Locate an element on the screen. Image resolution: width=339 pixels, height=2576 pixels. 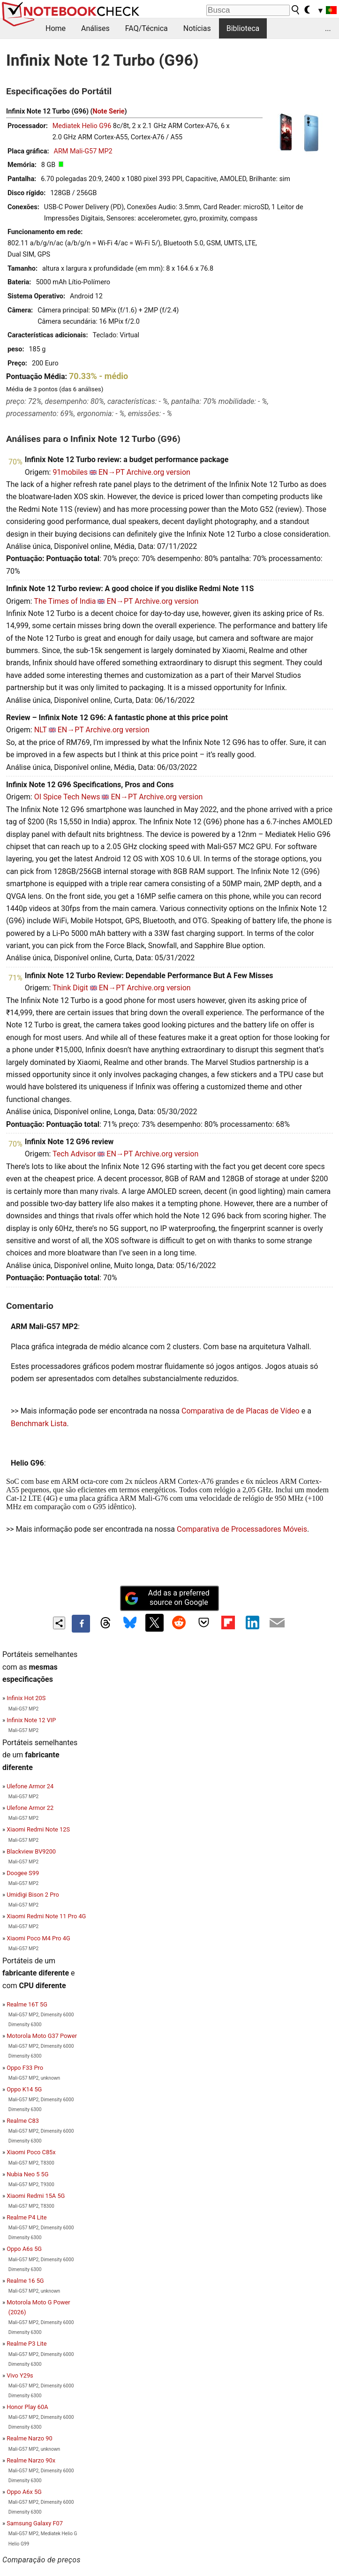
Think Digit is located at coordinates (70, 987).